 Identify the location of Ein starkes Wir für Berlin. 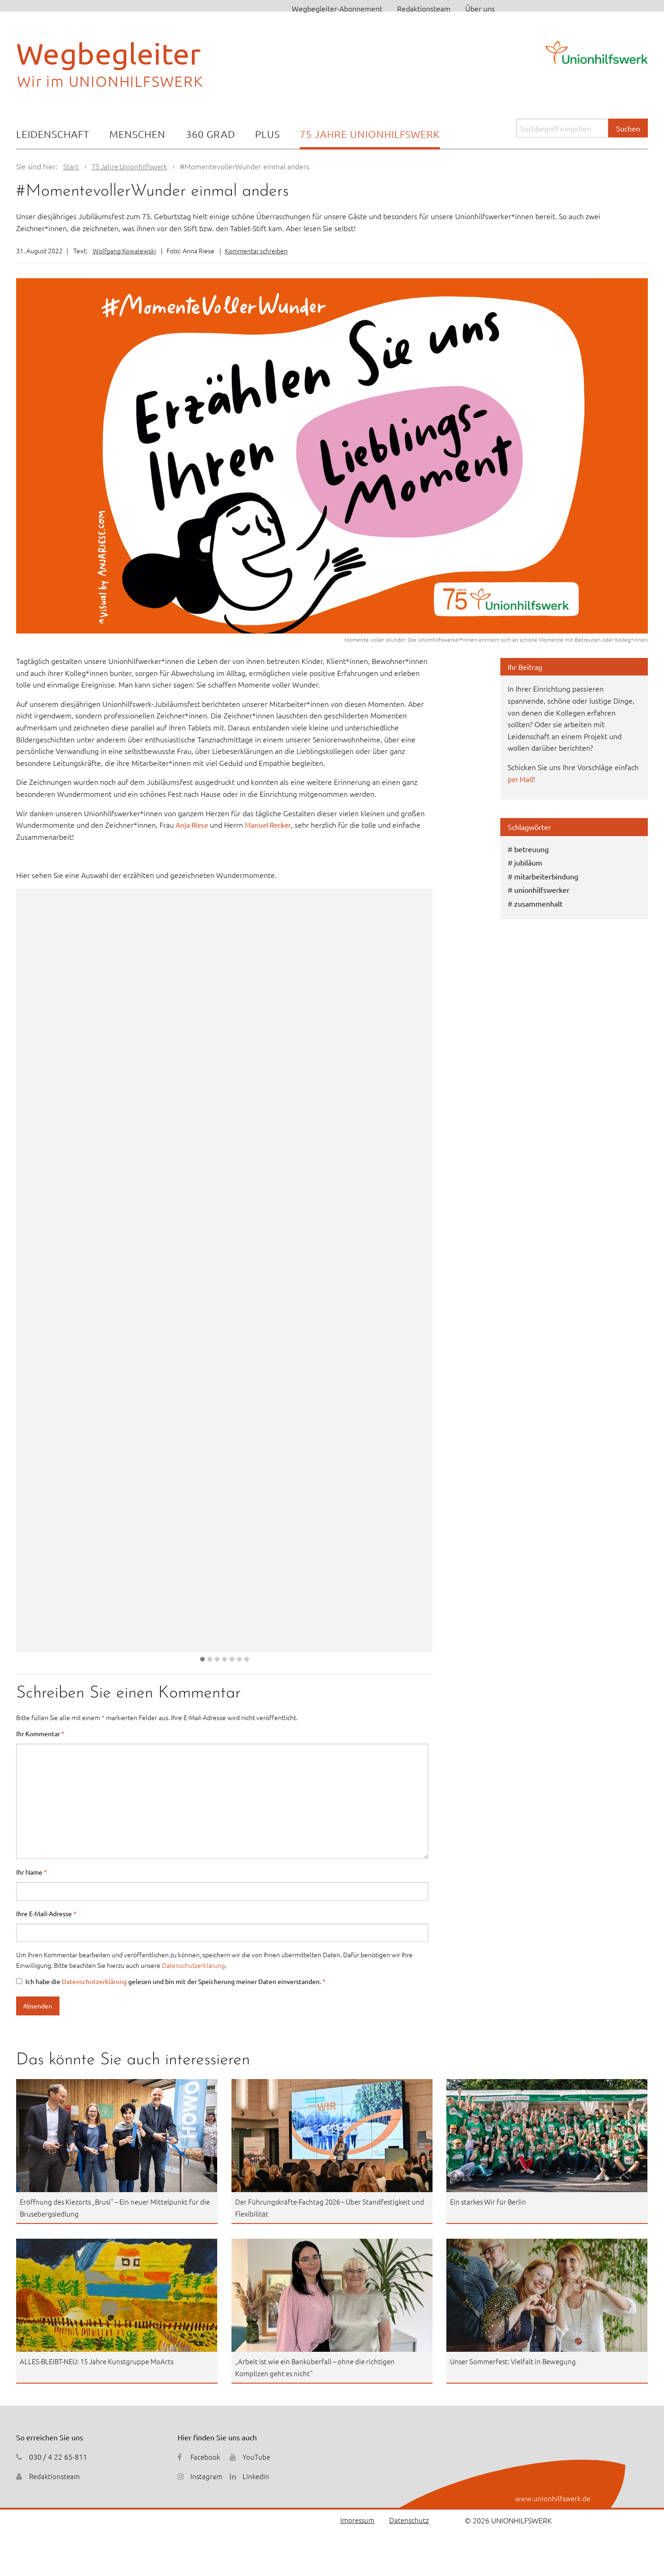
(491, 2201).